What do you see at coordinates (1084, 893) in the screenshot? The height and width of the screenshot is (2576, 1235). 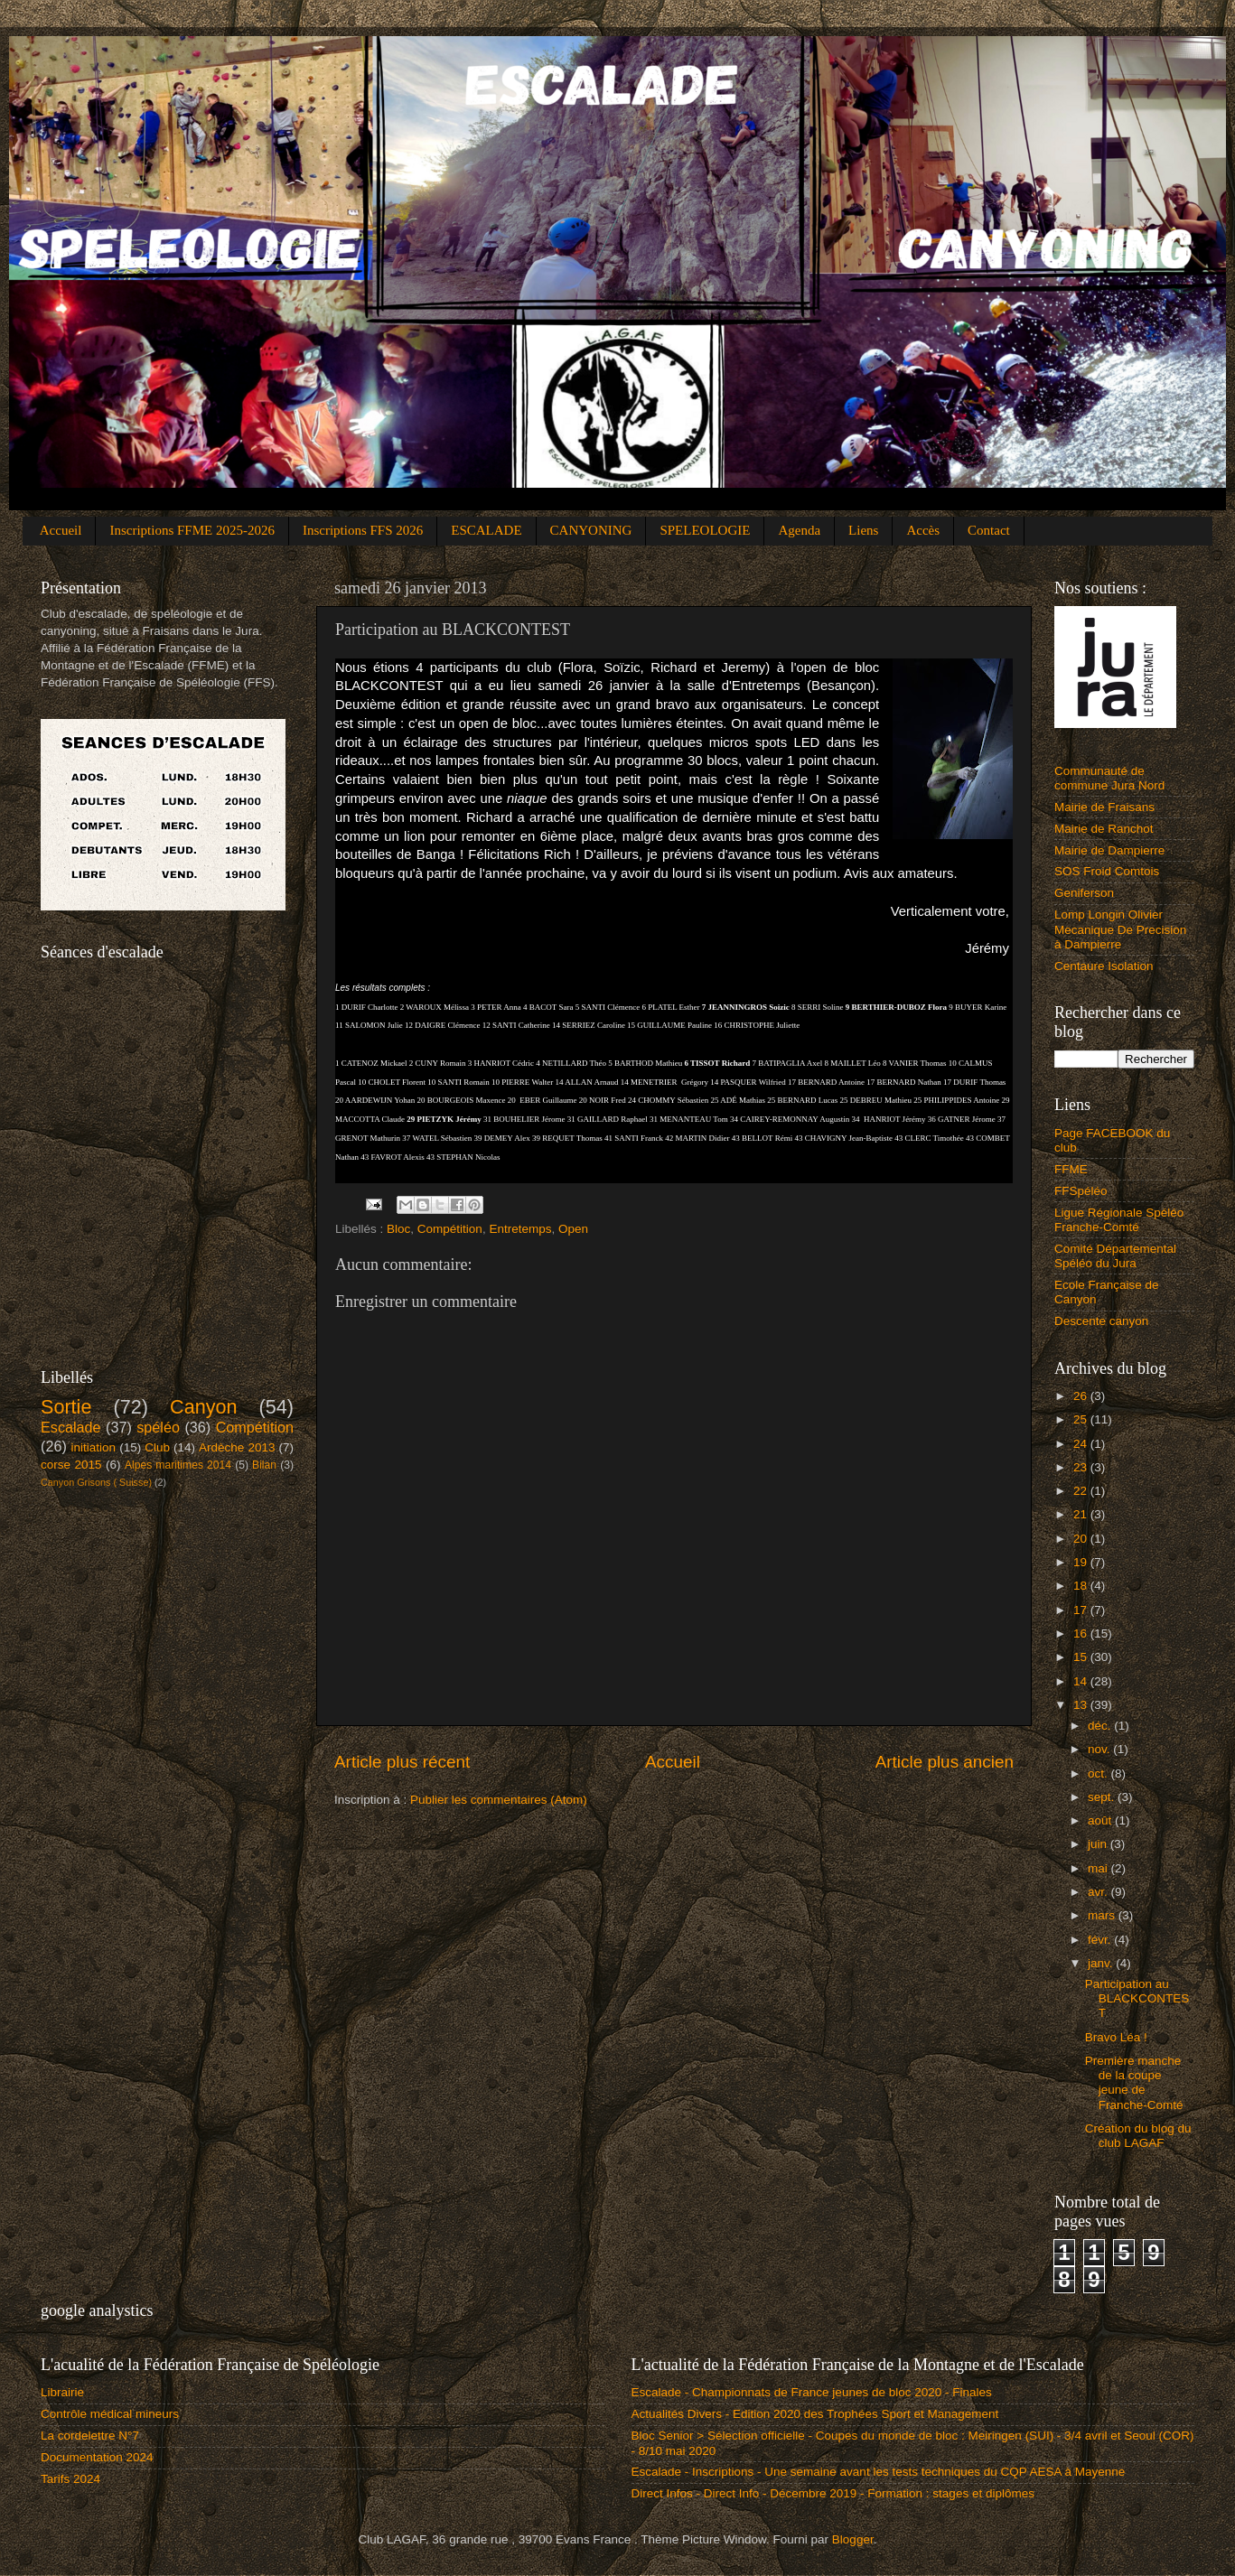 I see `Geniferson` at bounding box center [1084, 893].